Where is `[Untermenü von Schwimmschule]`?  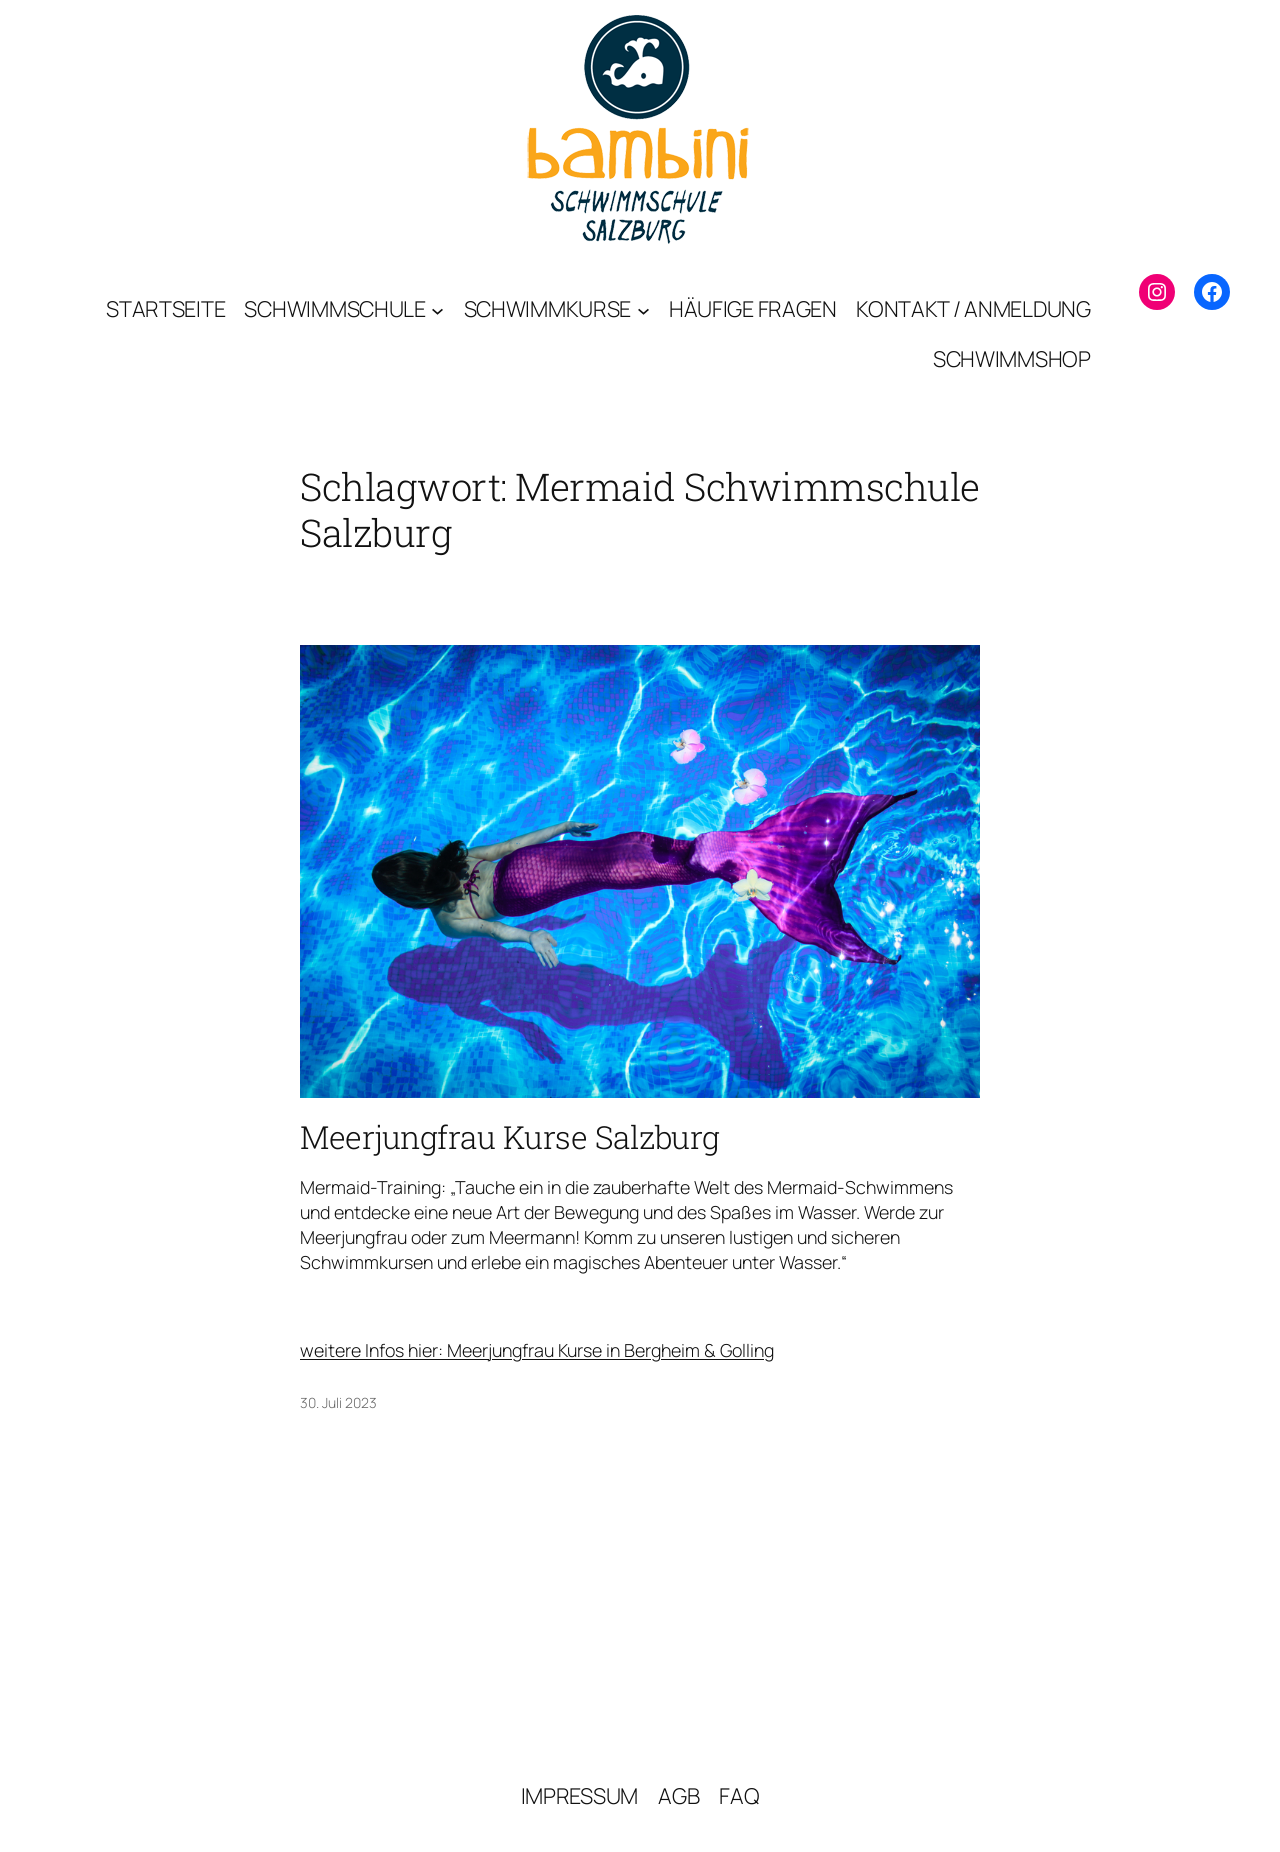
[Untermenü von Schwimmschule] is located at coordinates (437, 309).